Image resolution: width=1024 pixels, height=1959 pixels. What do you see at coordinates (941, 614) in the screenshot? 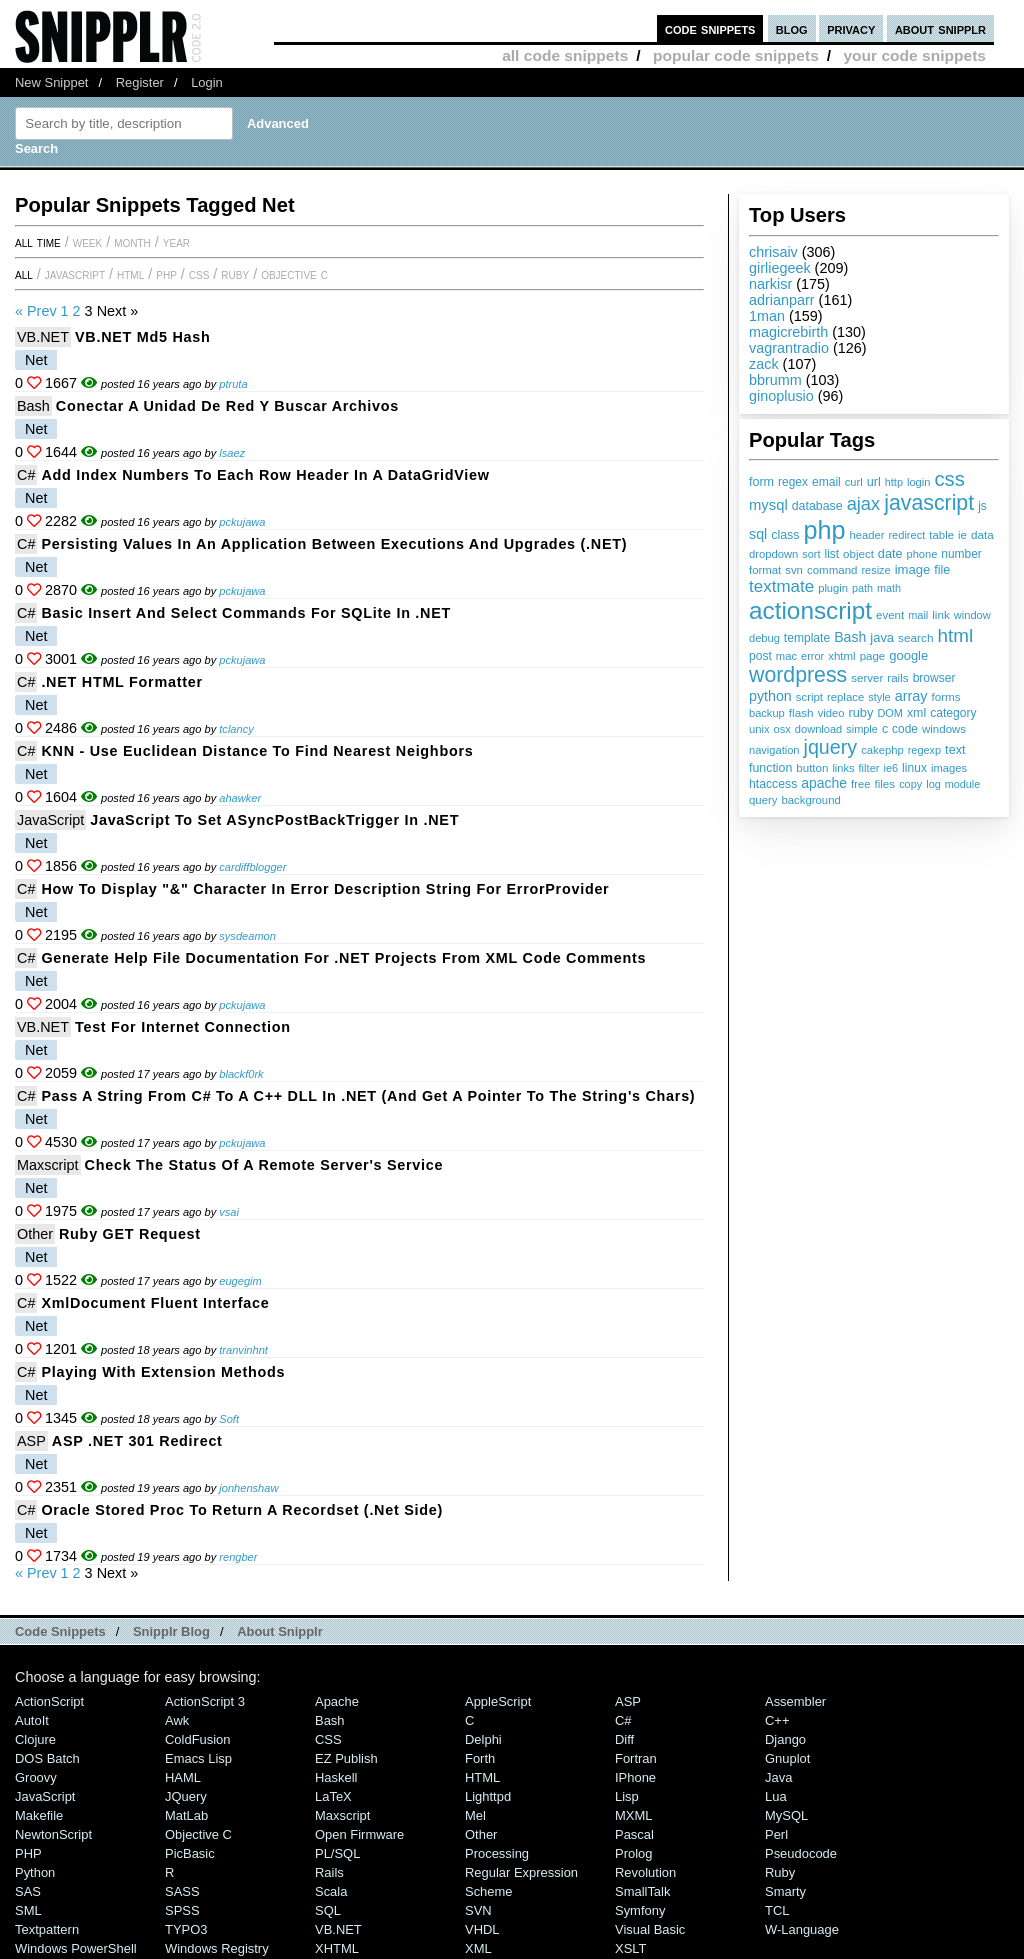
I see `link` at bounding box center [941, 614].